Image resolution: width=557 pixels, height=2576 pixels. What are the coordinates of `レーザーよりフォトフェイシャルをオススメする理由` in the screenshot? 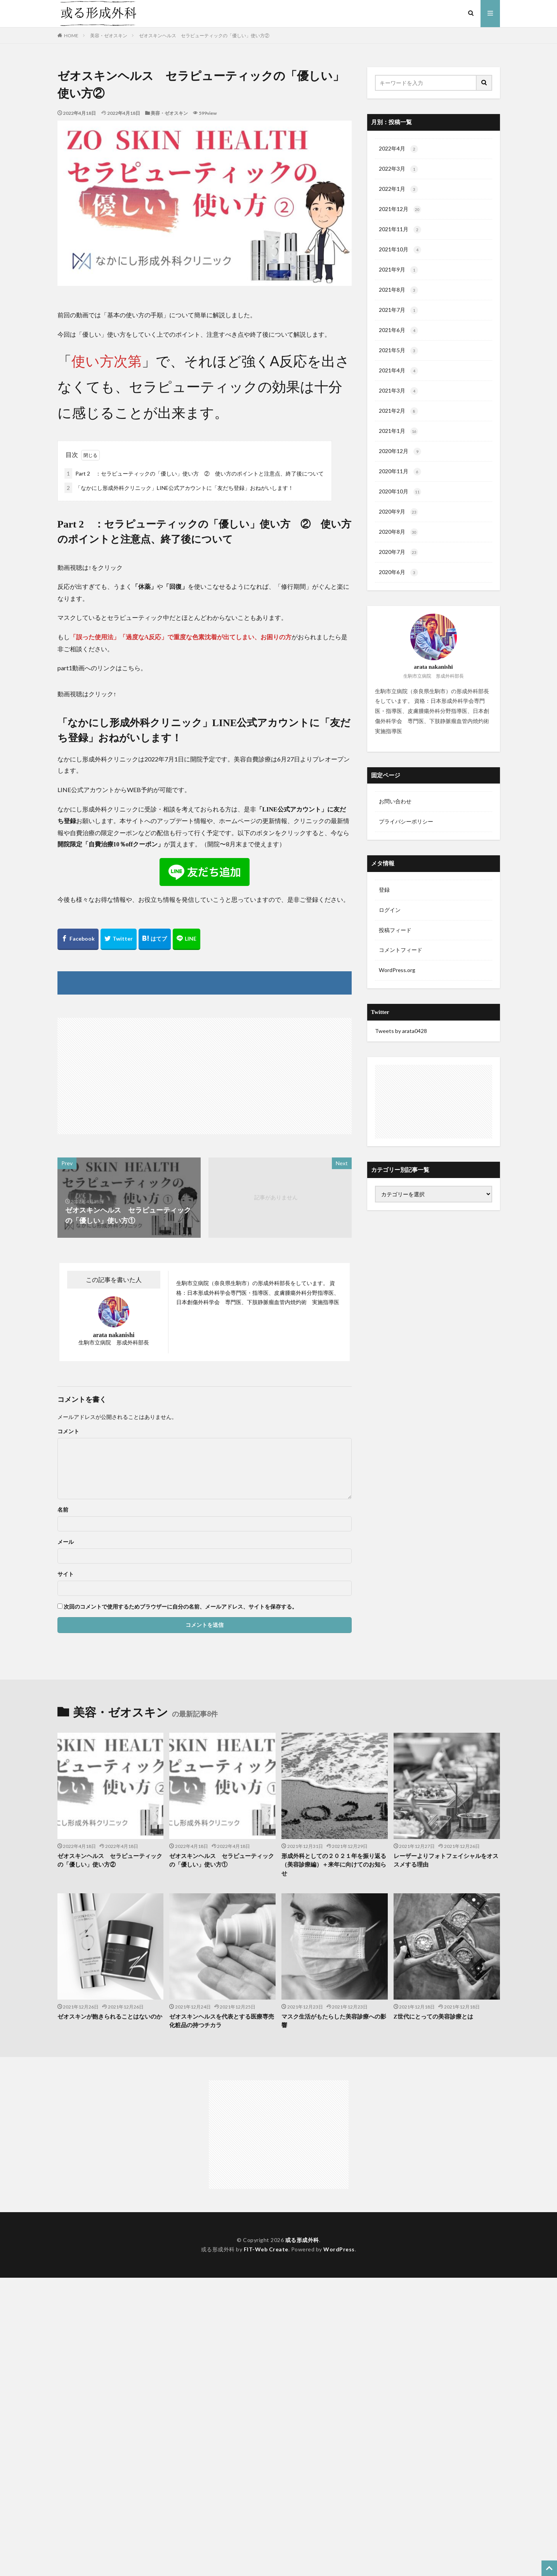 It's located at (446, 1860).